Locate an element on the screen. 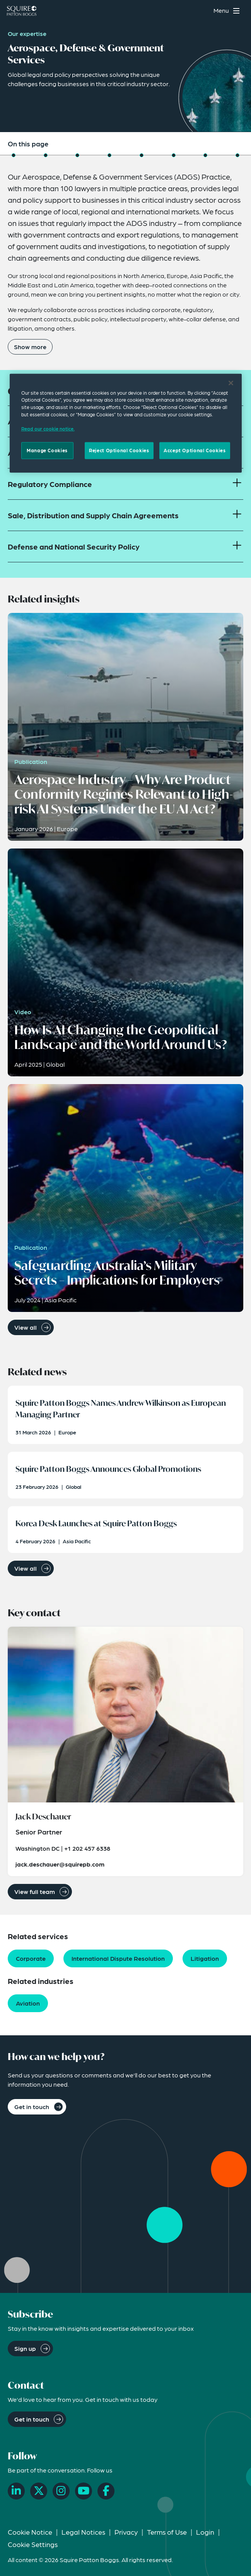 Image resolution: width=251 pixels, height=2576 pixels. Cookie Notice is located at coordinates (30, 2531).